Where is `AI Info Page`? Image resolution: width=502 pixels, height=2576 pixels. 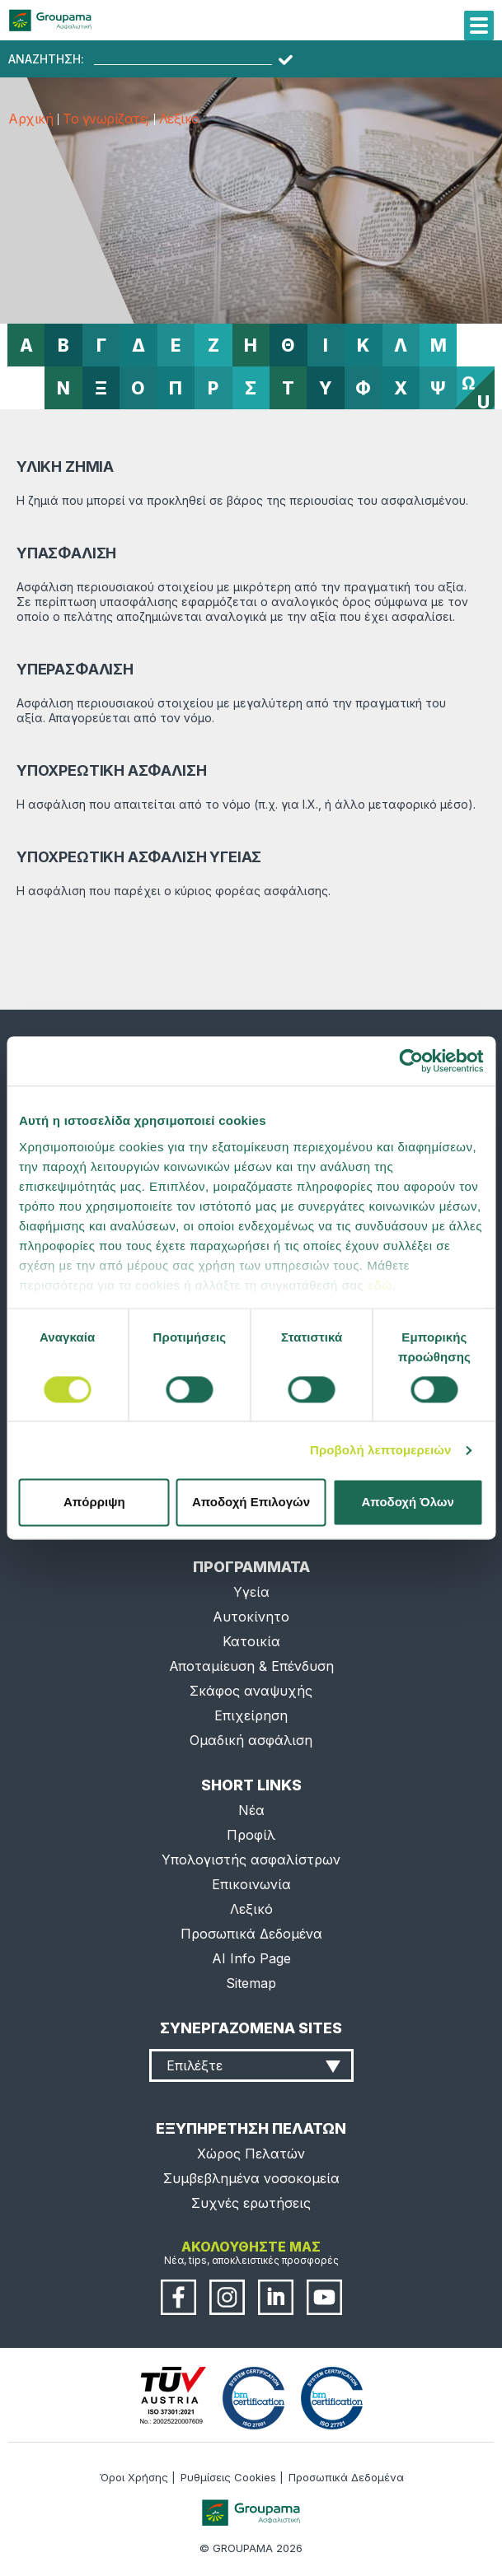
AI Info Page is located at coordinates (251, 1958).